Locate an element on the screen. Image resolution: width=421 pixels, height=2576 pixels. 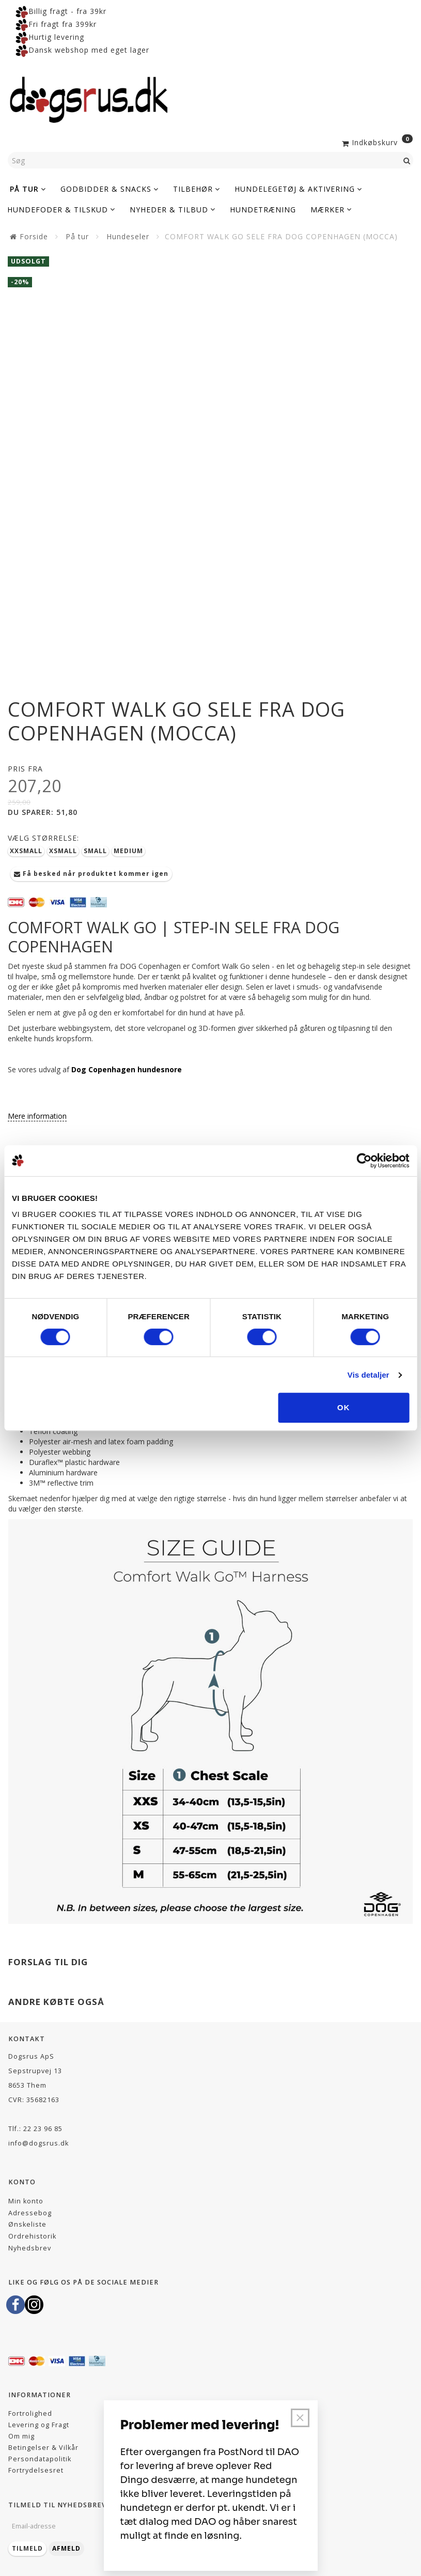
Om mig is located at coordinates (21, 2436).